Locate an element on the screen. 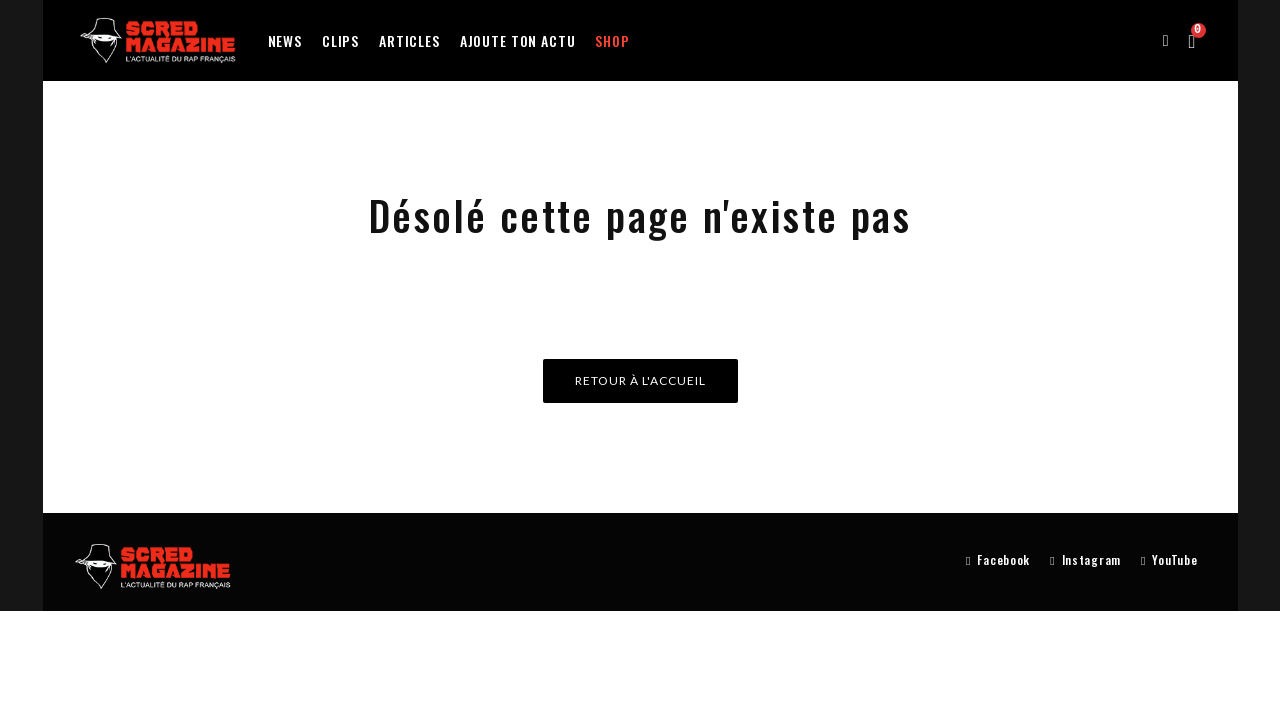 The image size is (1280, 720). Articles is located at coordinates (409, 40).